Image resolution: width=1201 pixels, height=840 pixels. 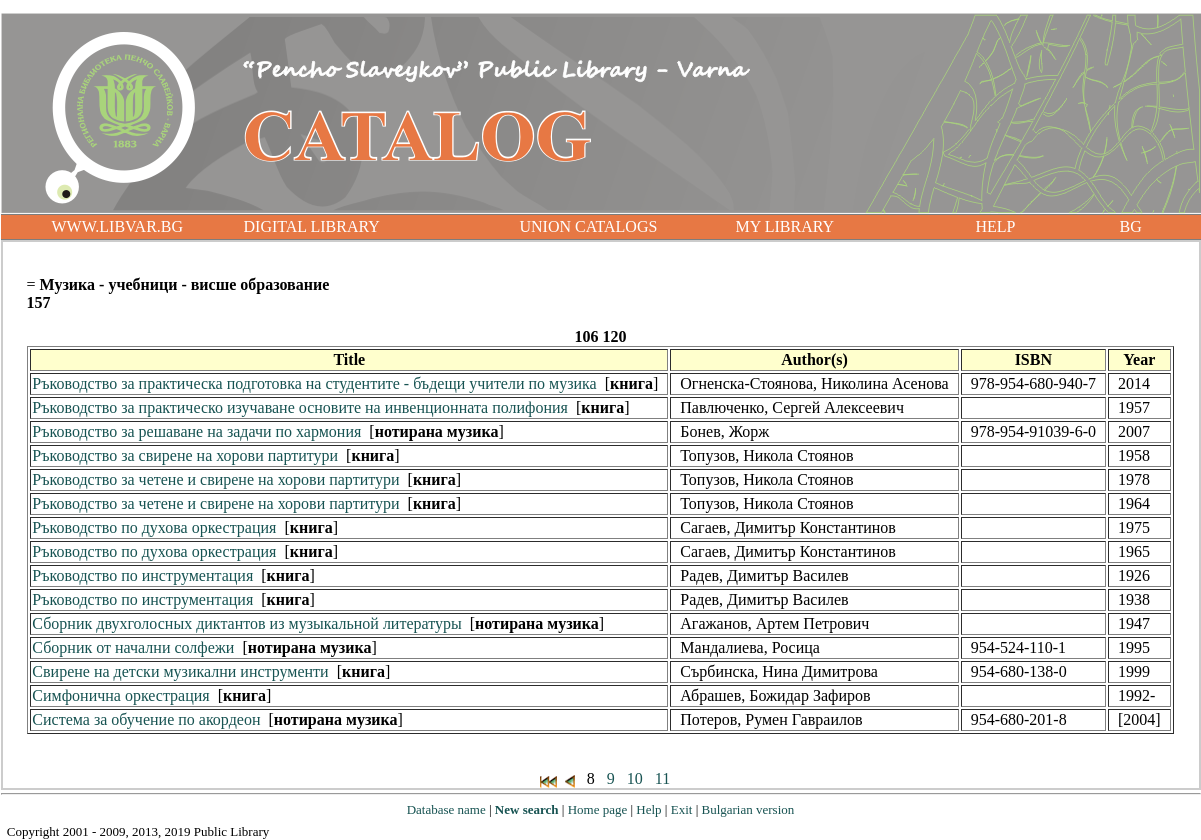 What do you see at coordinates (682, 809) in the screenshot?
I see `Exit` at bounding box center [682, 809].